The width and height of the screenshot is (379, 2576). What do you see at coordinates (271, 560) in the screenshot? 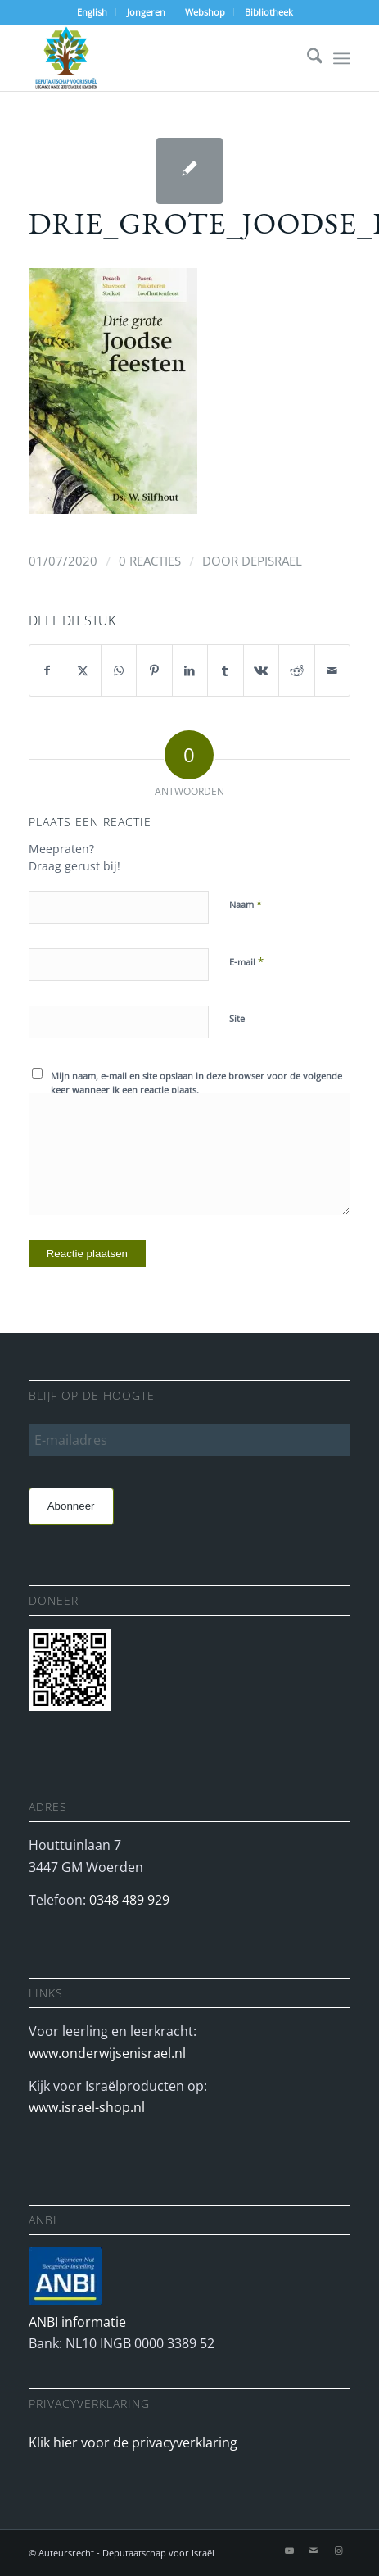
I see `depisrael` at bounding box center [271, 560].